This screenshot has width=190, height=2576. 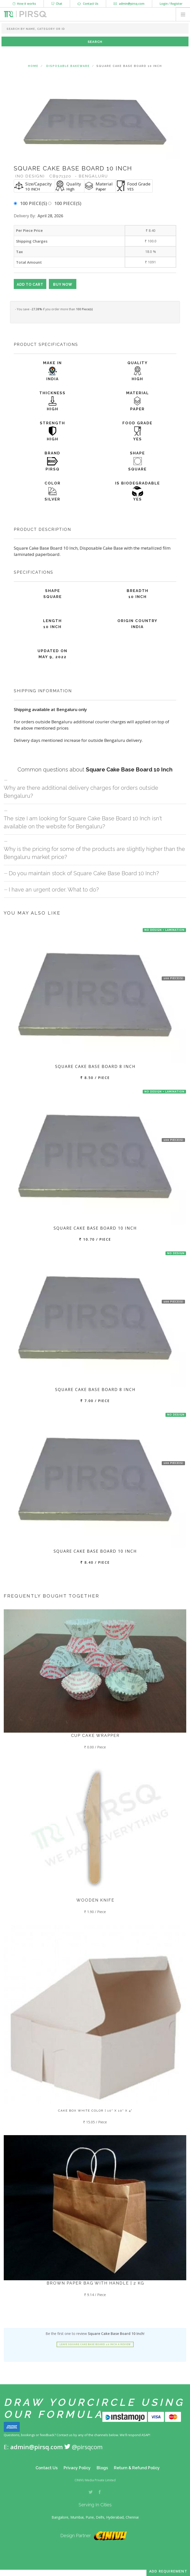 I want to click on Login / Register, so click(x=171, y=4).